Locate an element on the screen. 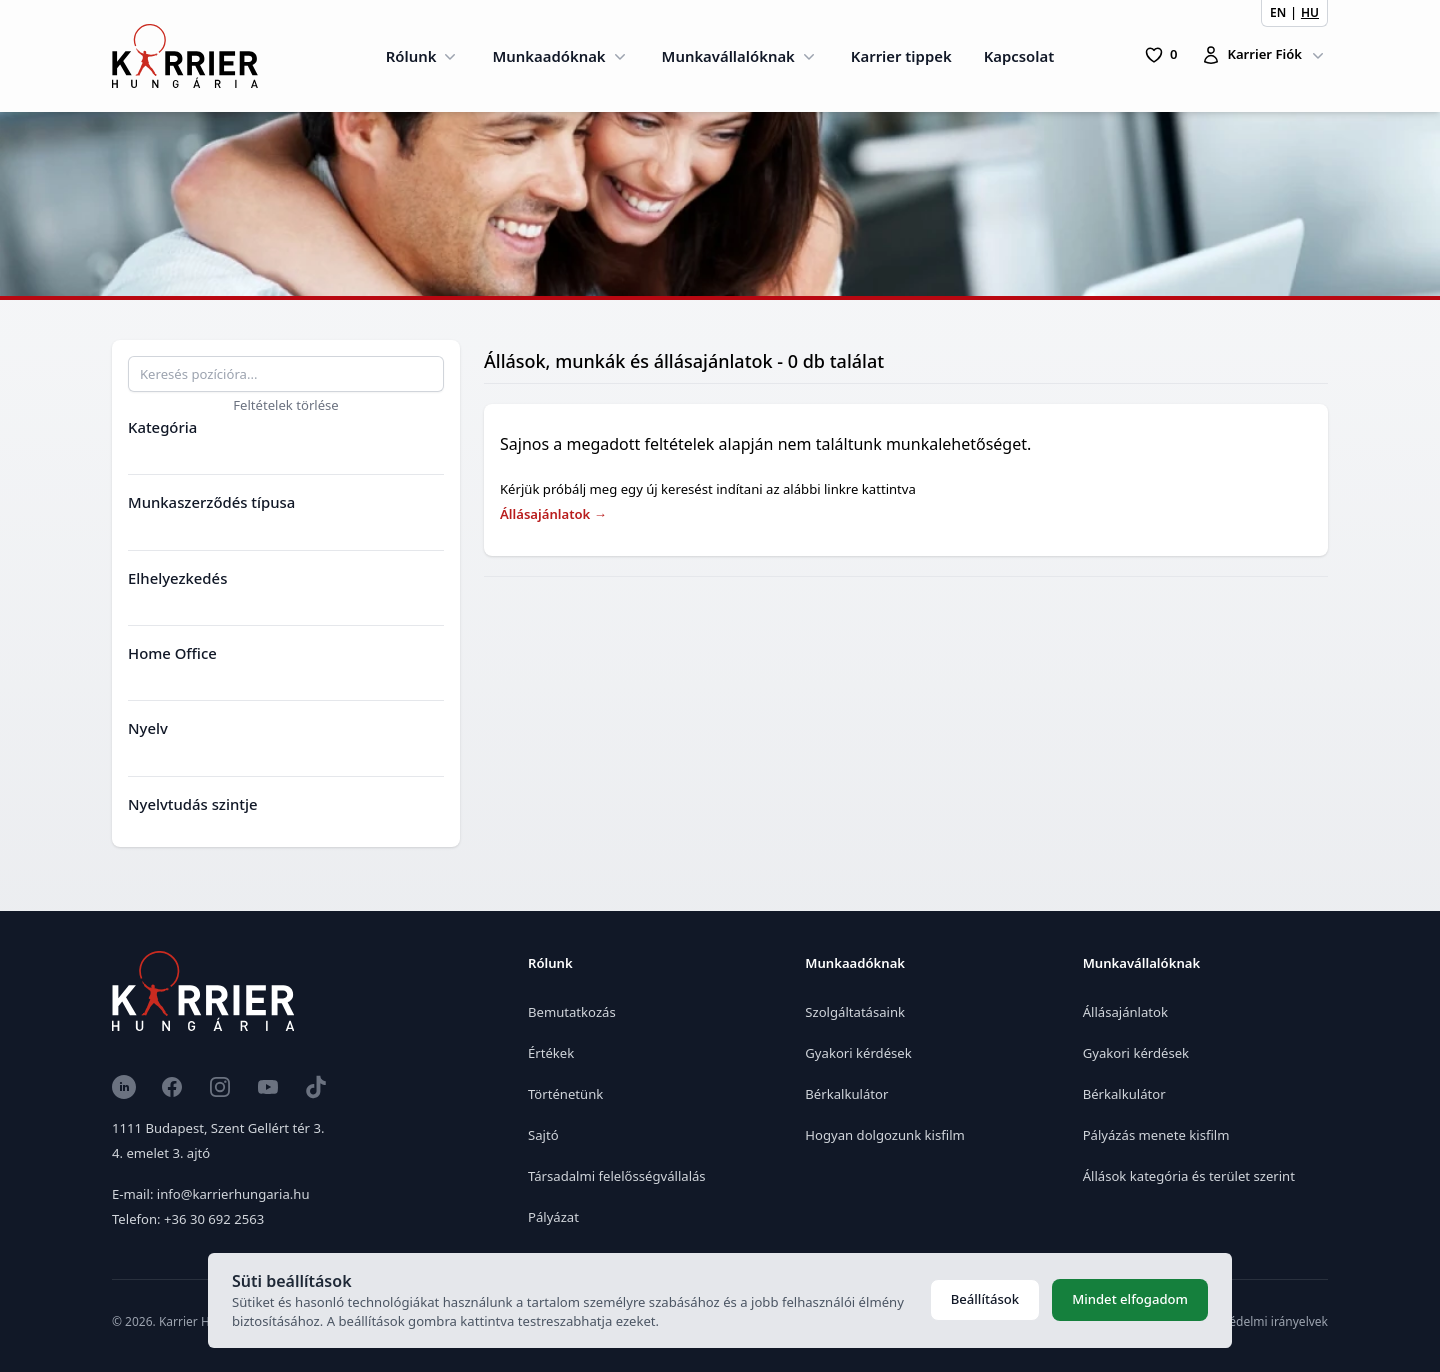  Karrier tippek is located at coordinates (901, 56).